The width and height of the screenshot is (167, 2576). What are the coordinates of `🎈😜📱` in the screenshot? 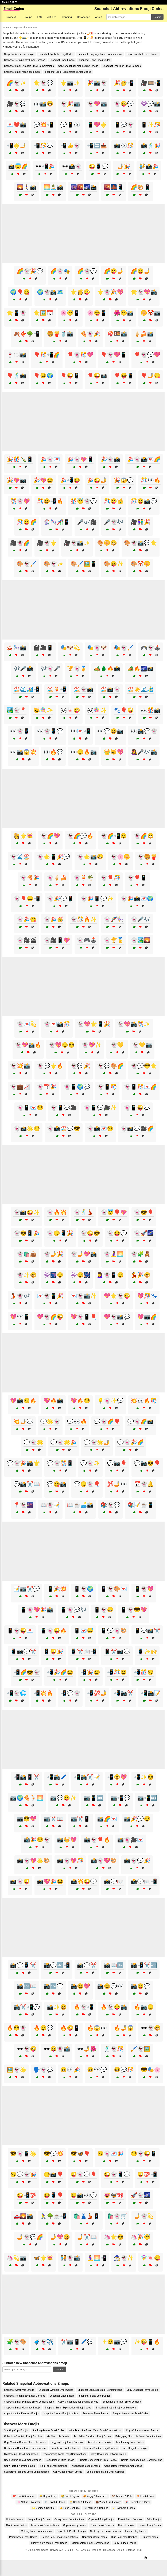 It's located at (70, 375).